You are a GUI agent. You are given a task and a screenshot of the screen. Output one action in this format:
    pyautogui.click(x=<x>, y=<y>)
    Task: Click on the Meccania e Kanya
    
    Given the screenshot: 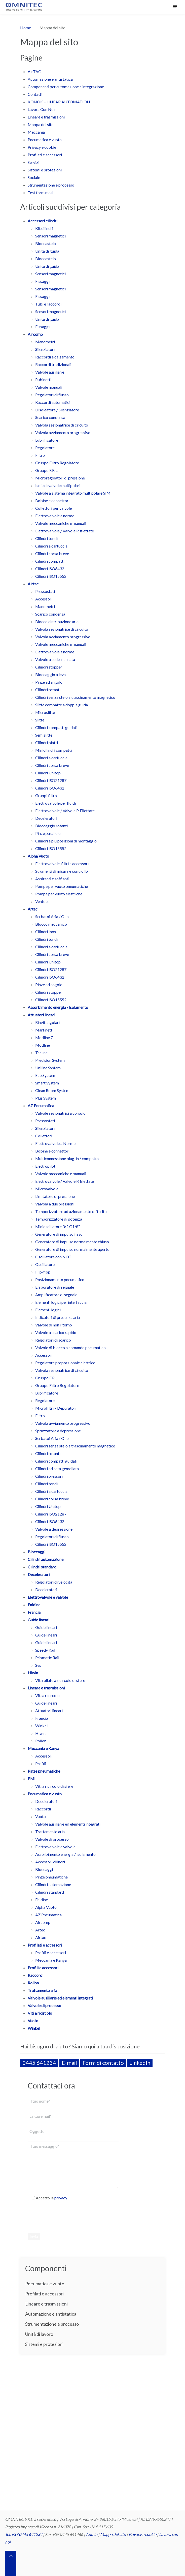 What is the action you would take?
    pyautogui.click(x=43, y=1748)
    